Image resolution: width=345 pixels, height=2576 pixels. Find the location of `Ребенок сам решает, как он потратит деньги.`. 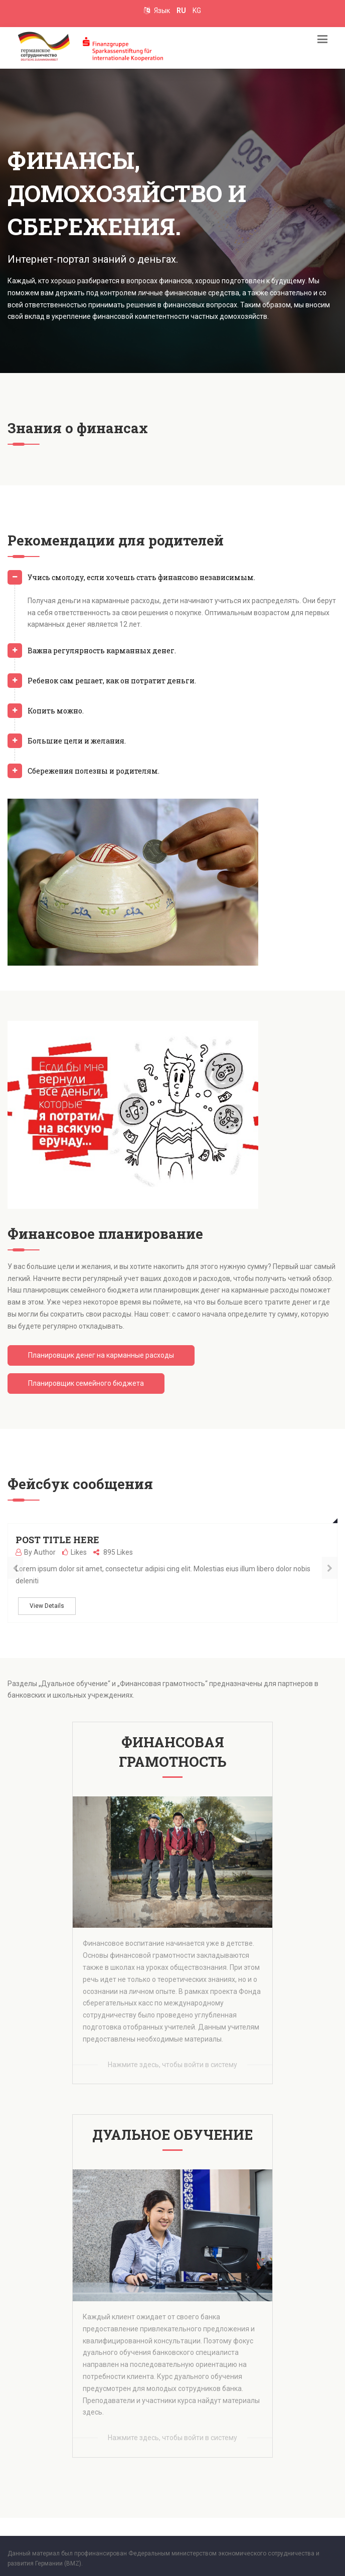

Ребенок сам решает, как он потратит деньги. is located at coordinates (112, 680).